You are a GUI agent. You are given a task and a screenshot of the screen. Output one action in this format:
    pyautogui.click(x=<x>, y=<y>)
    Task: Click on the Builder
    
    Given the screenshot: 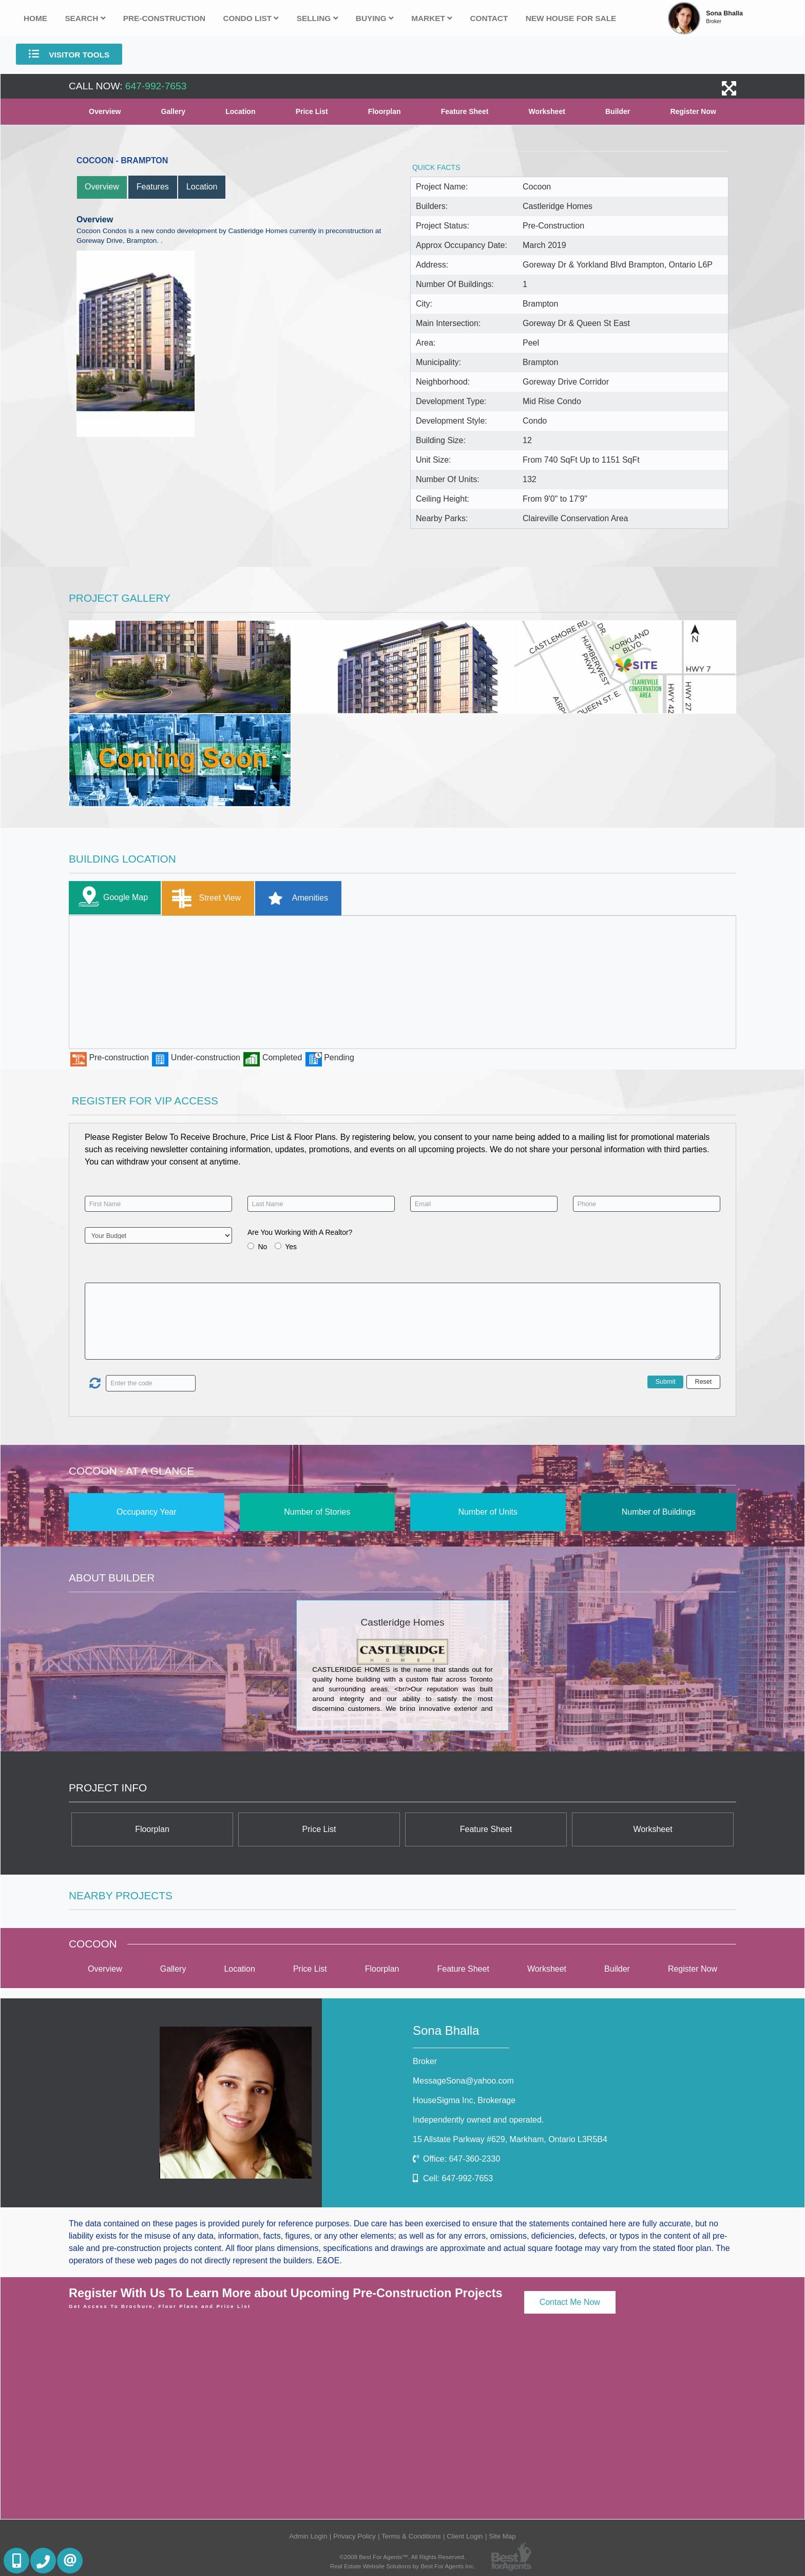 What is the action you would take?
    pyautogui.click(x=617, y=111)
    